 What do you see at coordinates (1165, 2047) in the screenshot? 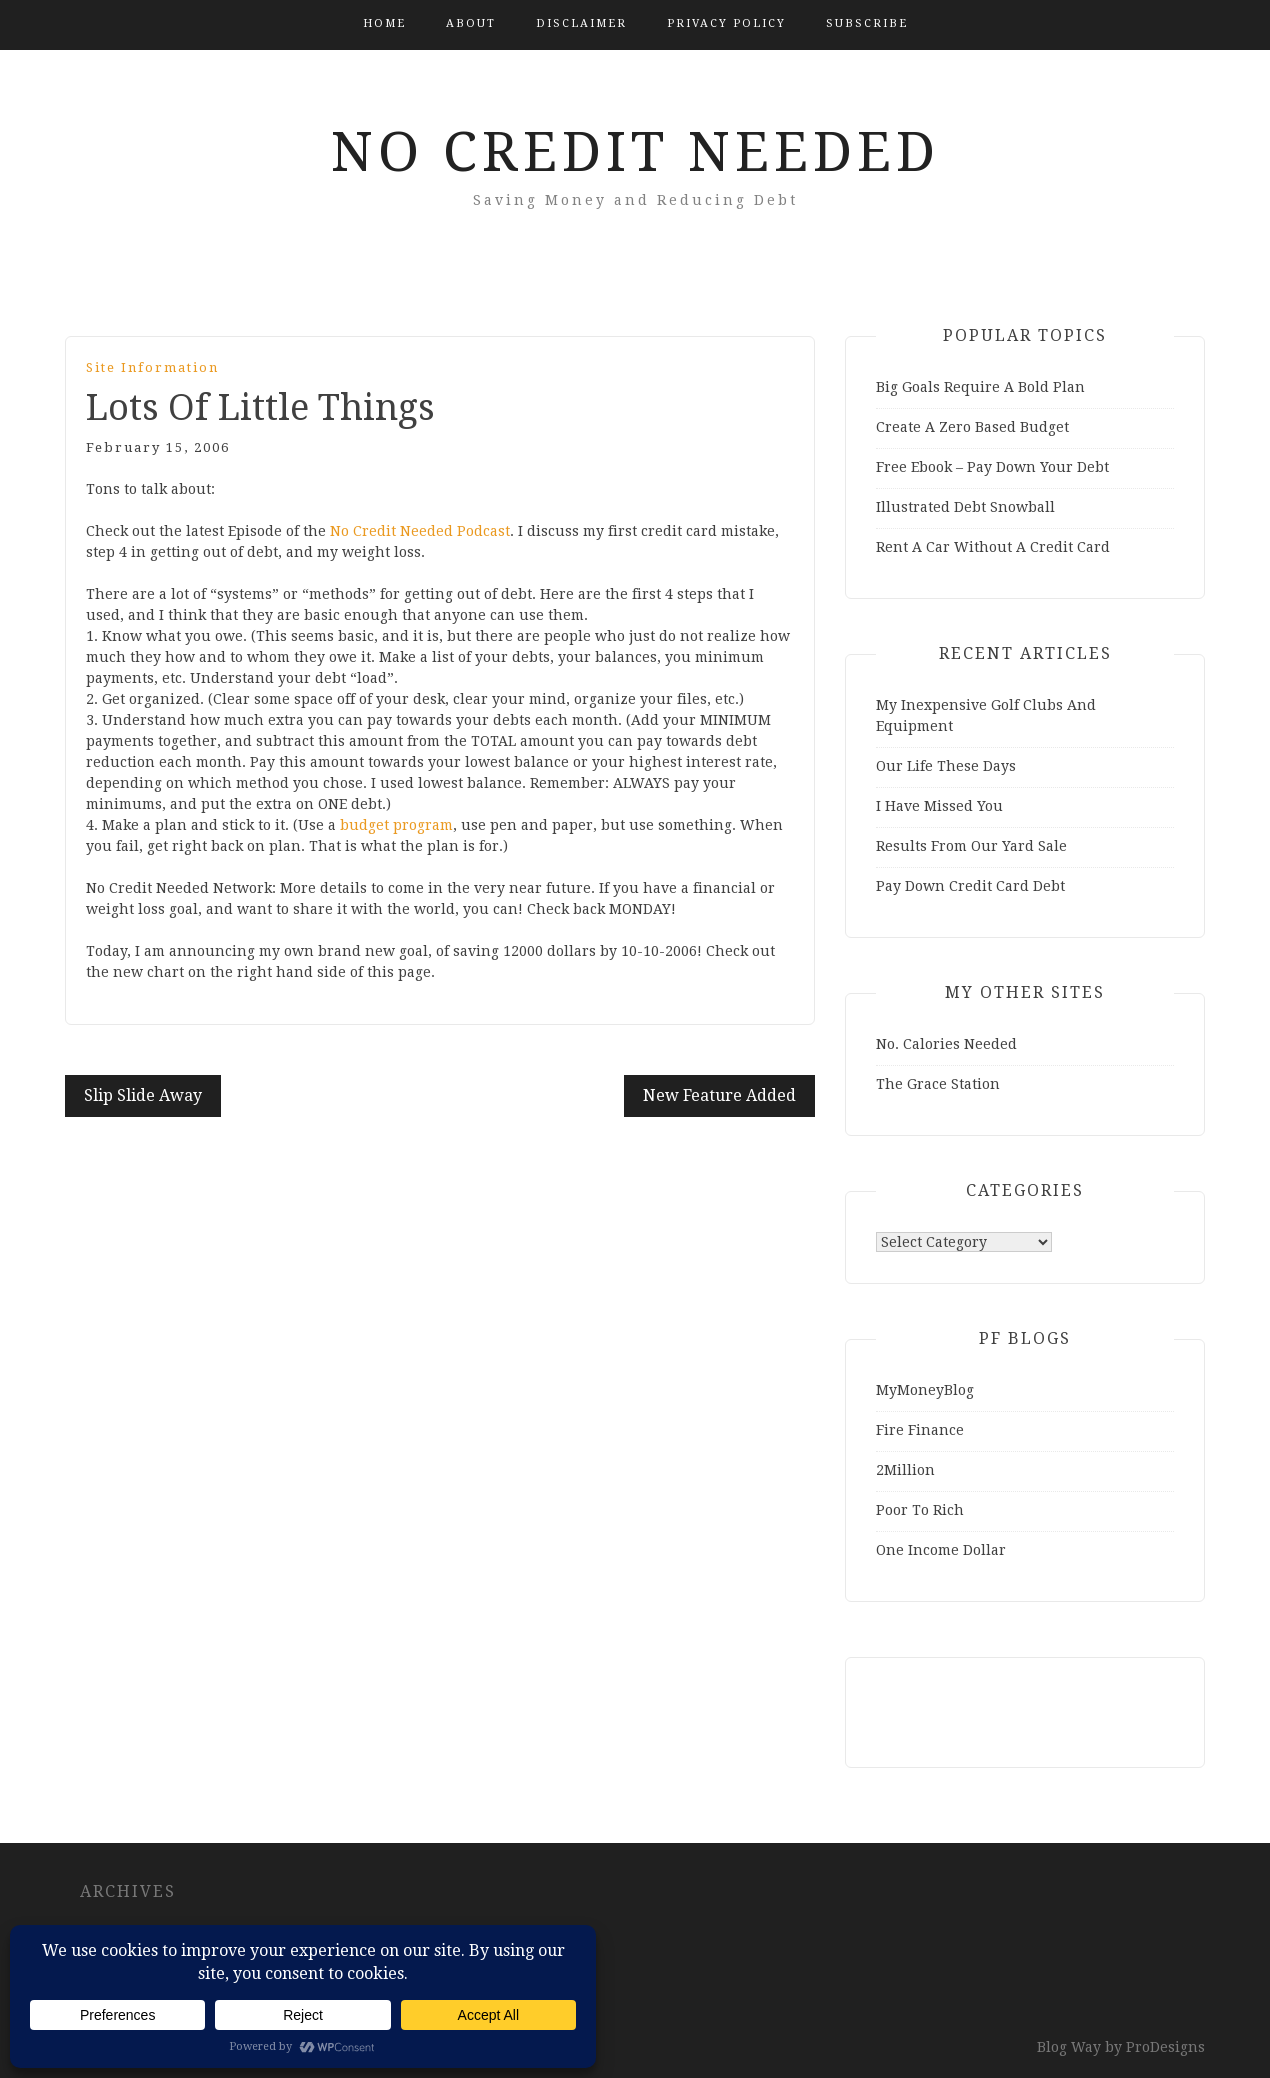
I see `ProDesigns` at bounding box center [1165, 2047].